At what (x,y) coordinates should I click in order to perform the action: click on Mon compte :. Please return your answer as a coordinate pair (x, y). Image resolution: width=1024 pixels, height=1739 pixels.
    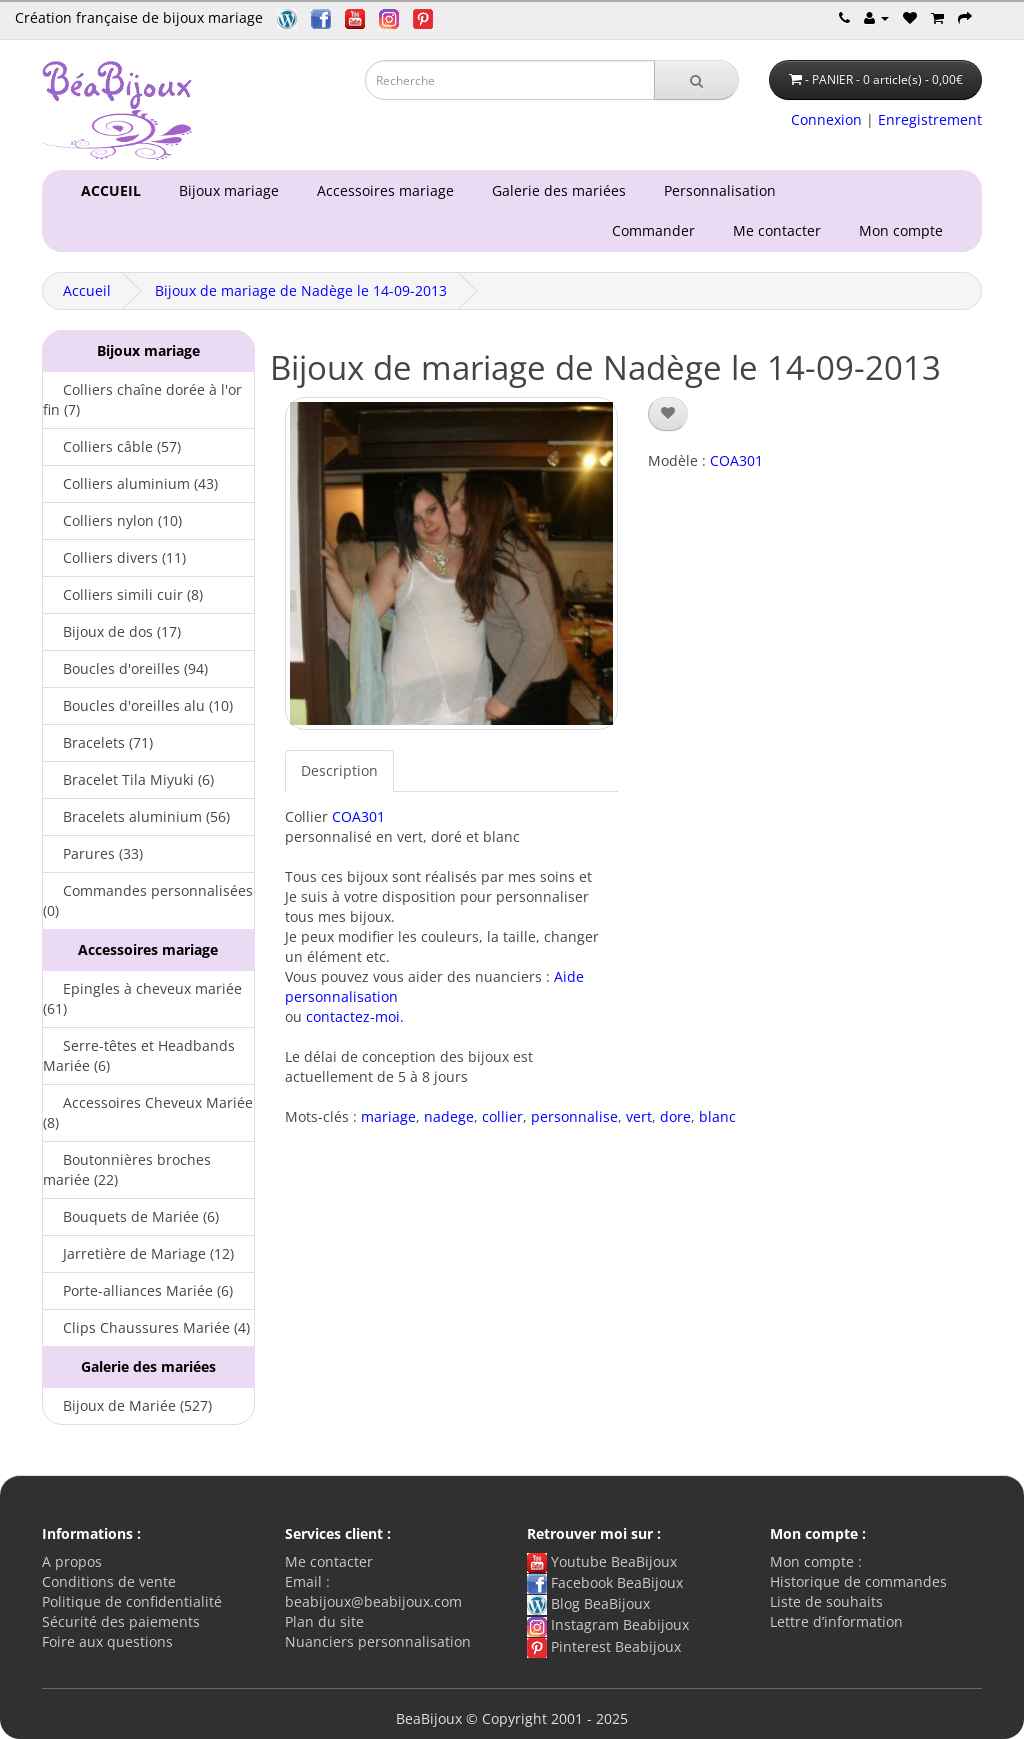
    Looking at the image, I should click on (816, 1561).